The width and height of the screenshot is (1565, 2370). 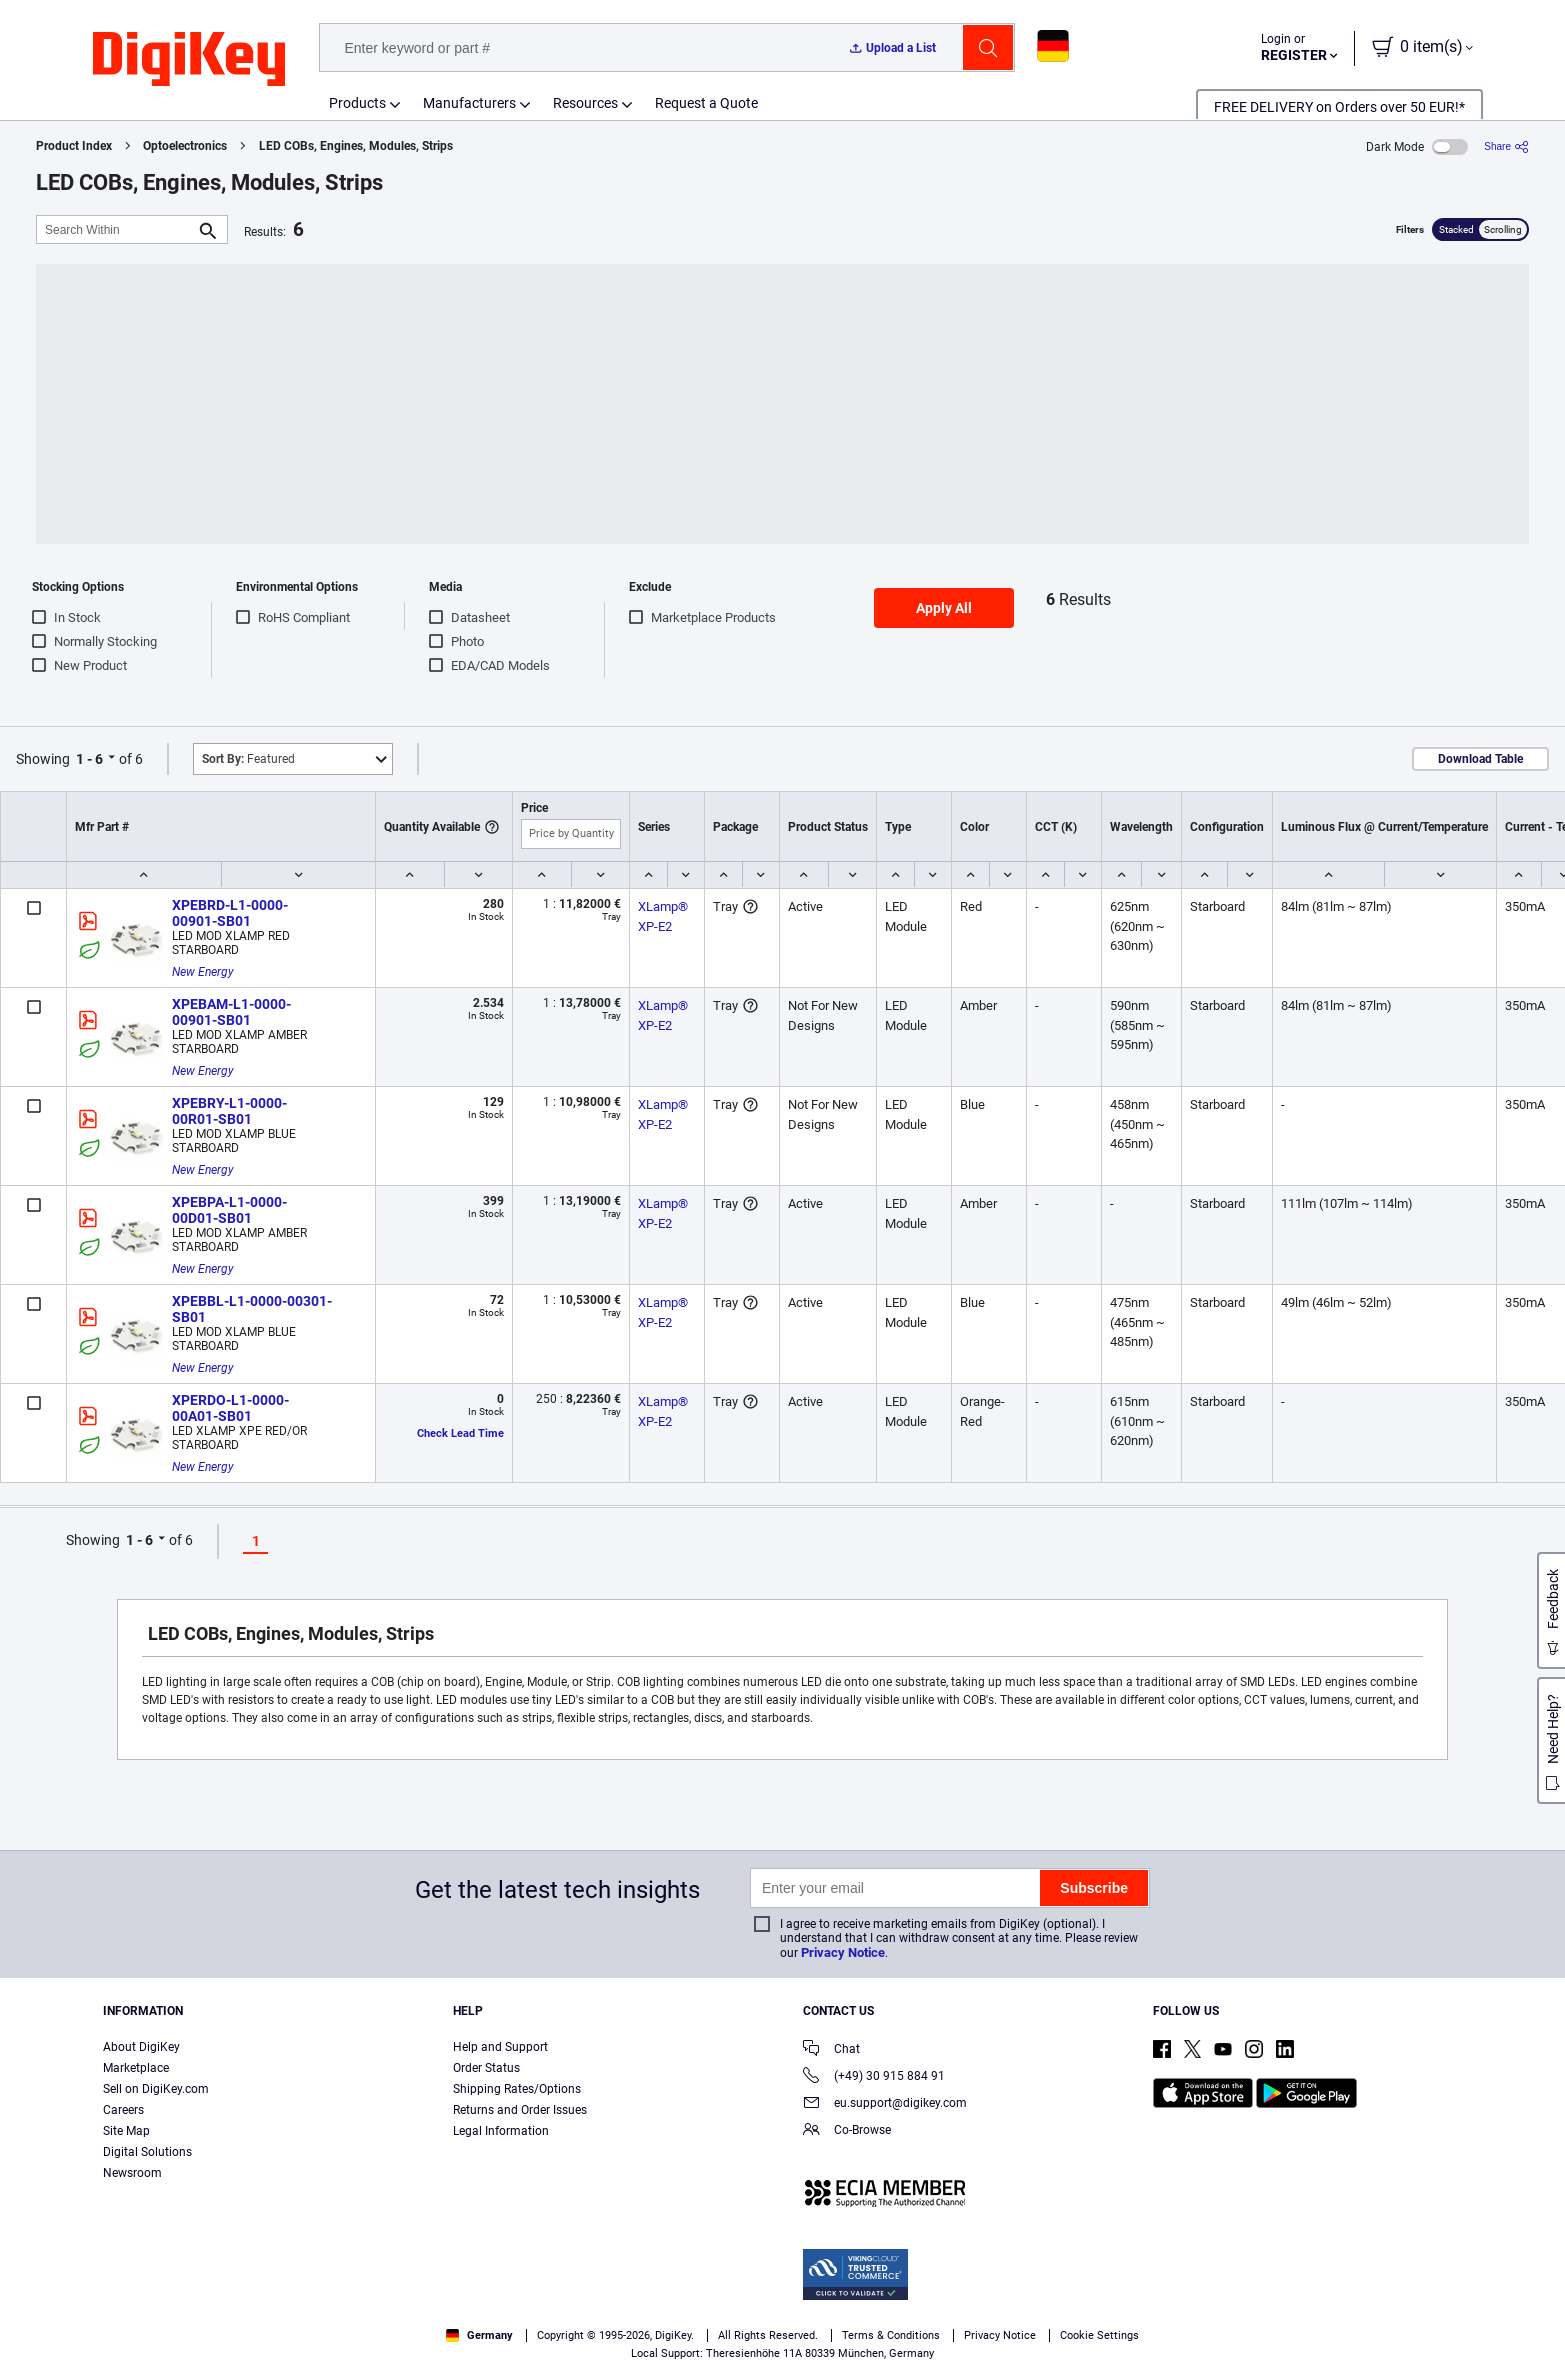 What do you see at coordinates (203, 972) in the screenshot?
I see `New Energy` at bounding box center [203, 972].